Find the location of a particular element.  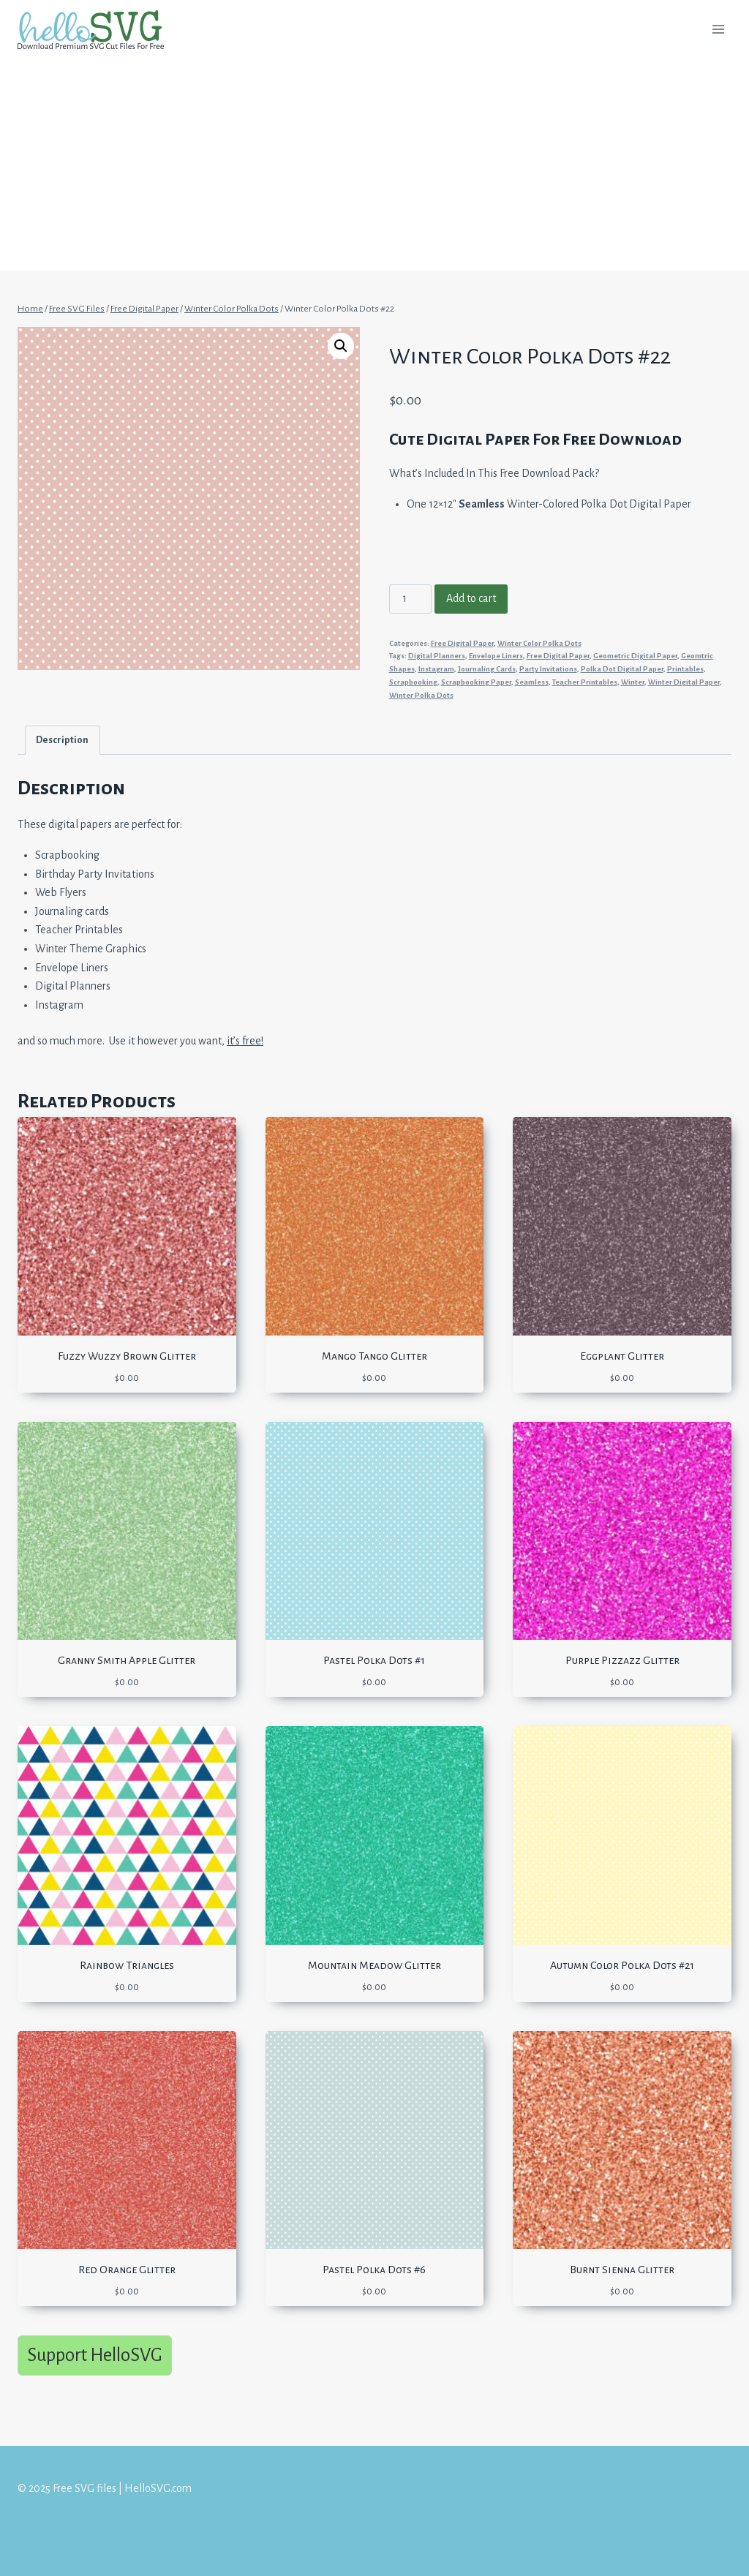

Polka Dot Digital Paper is located at coordinates (622, 669).